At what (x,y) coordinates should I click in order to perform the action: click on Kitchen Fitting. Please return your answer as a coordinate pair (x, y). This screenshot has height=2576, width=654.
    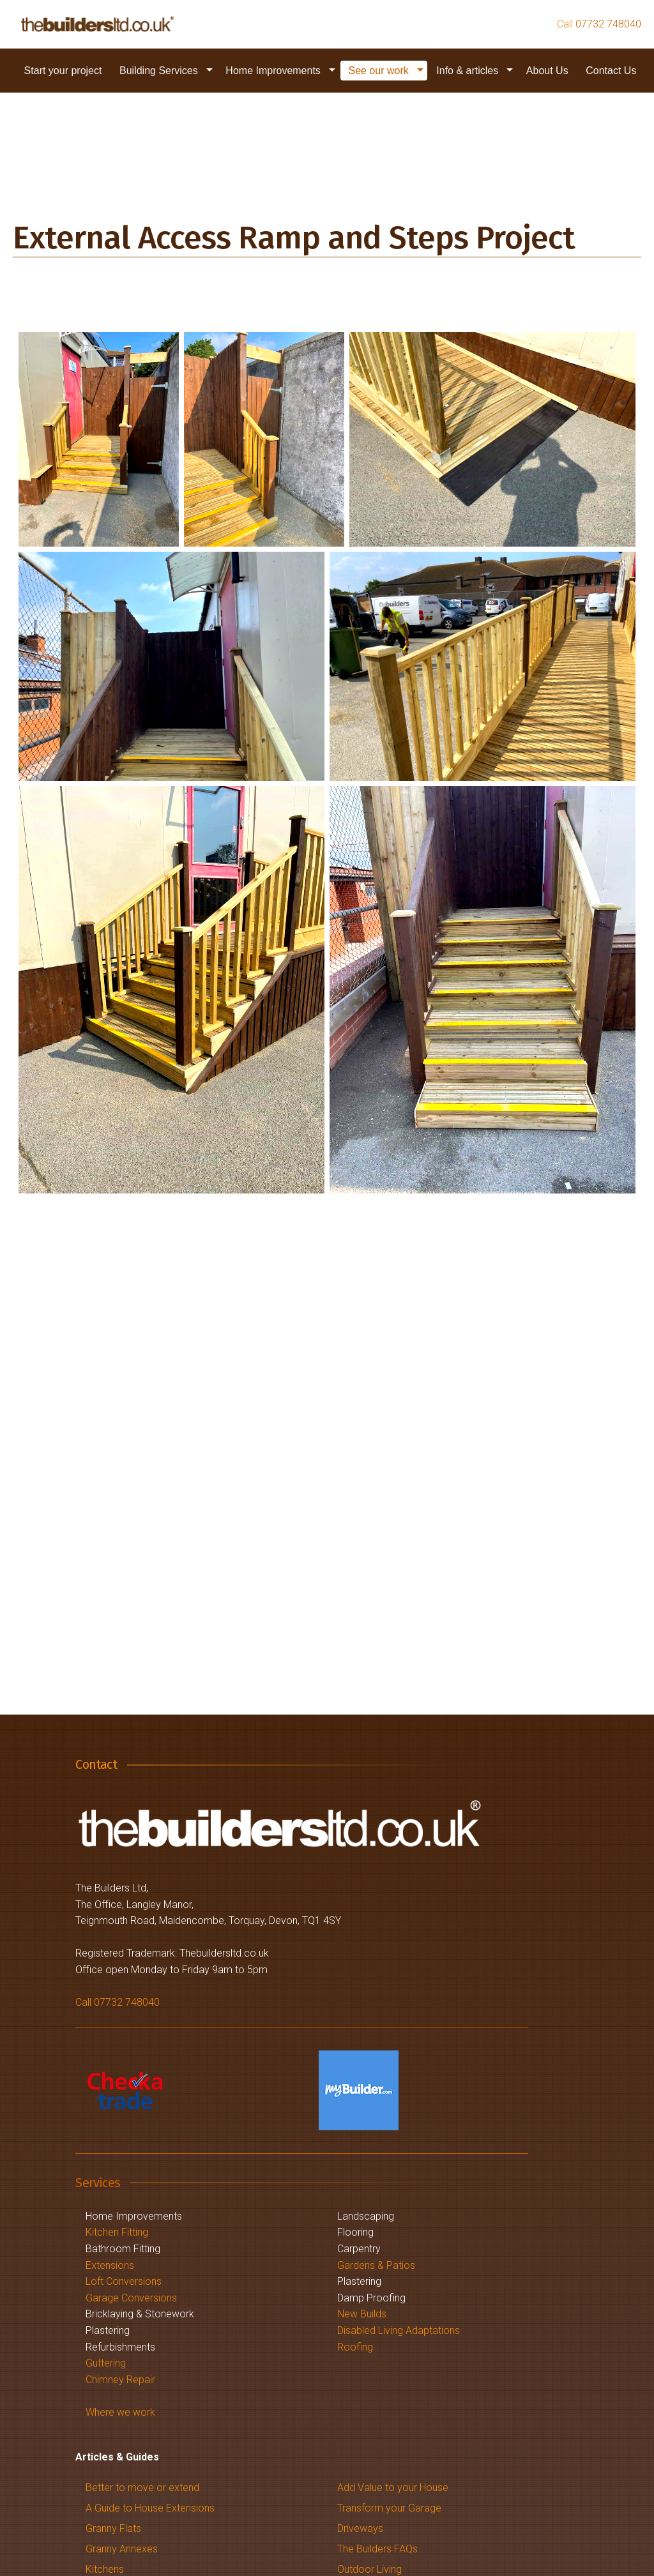
    Looking at the image, I should click on (117, 2232).